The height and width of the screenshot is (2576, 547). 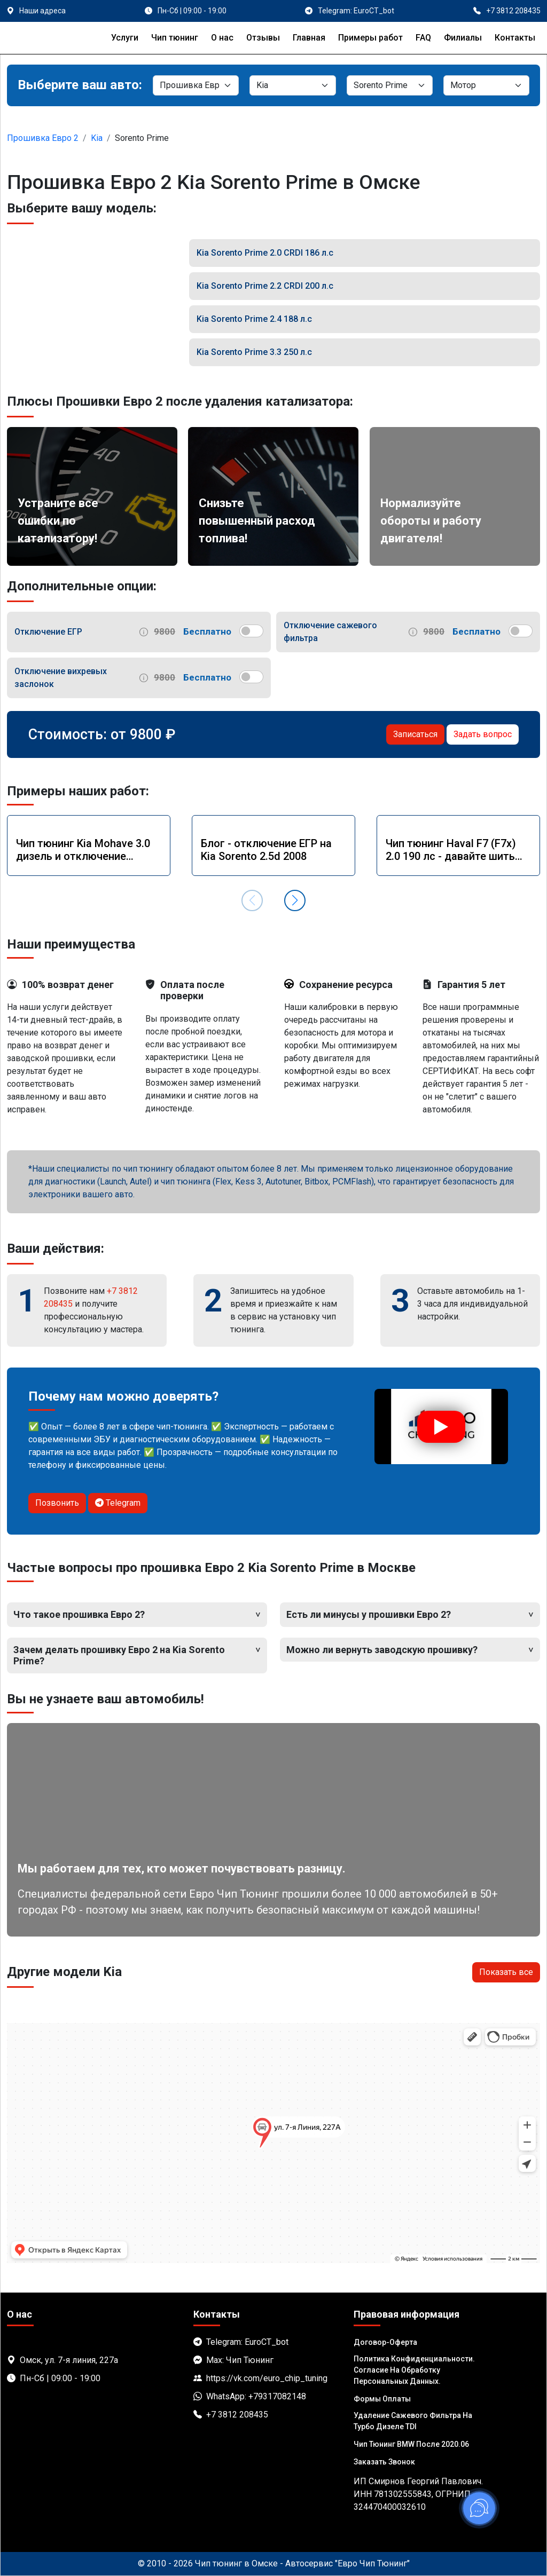 What do you see at coordinates (486, 85) in the screenshot?
I see `[Мотор]` at bounding box center [486, 85].